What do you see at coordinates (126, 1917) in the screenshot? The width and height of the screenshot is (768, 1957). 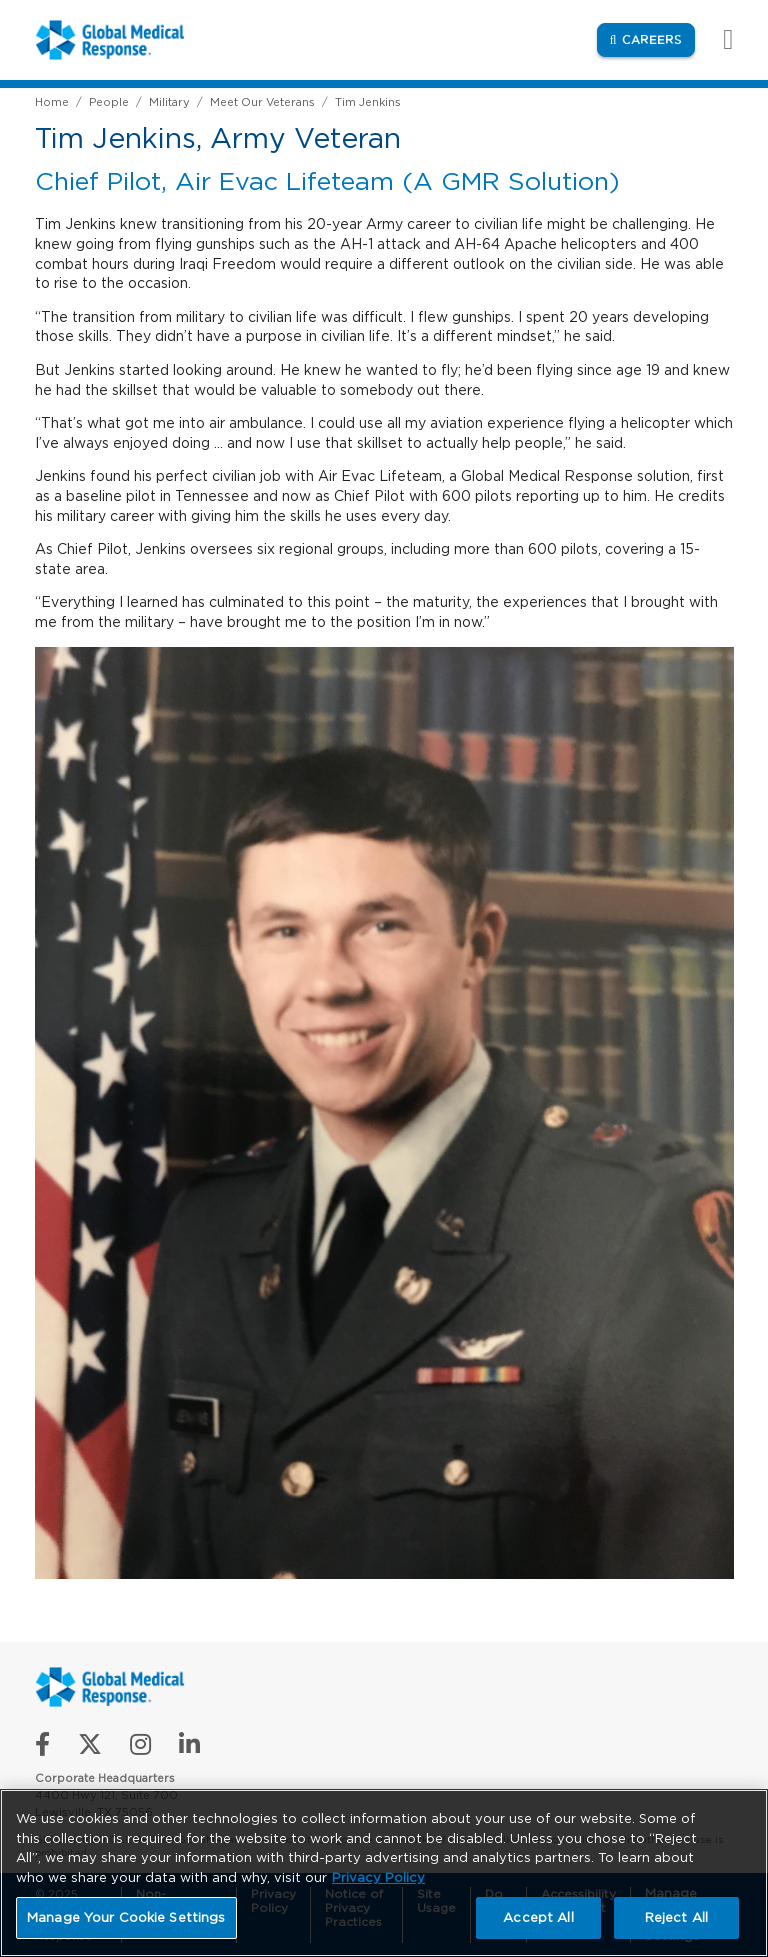 I see `Manage Your Cookie Settings [Manage Your Cookie Settings, Opens the preference center dialog]` at bounding box center [126, 1917].